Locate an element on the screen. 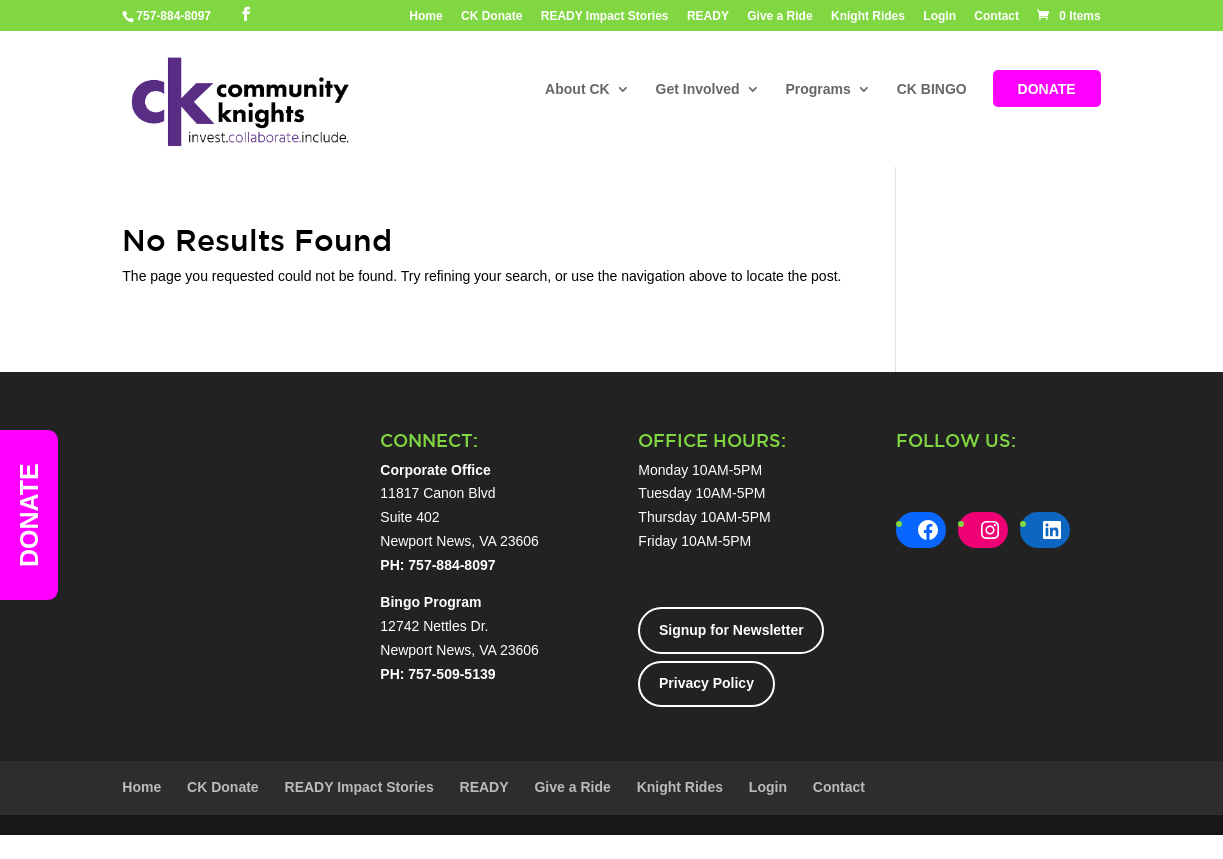 Image resolution: width=1223 pixels, height=859 pixels. Give a Ride is located at coordinates (779, 16).